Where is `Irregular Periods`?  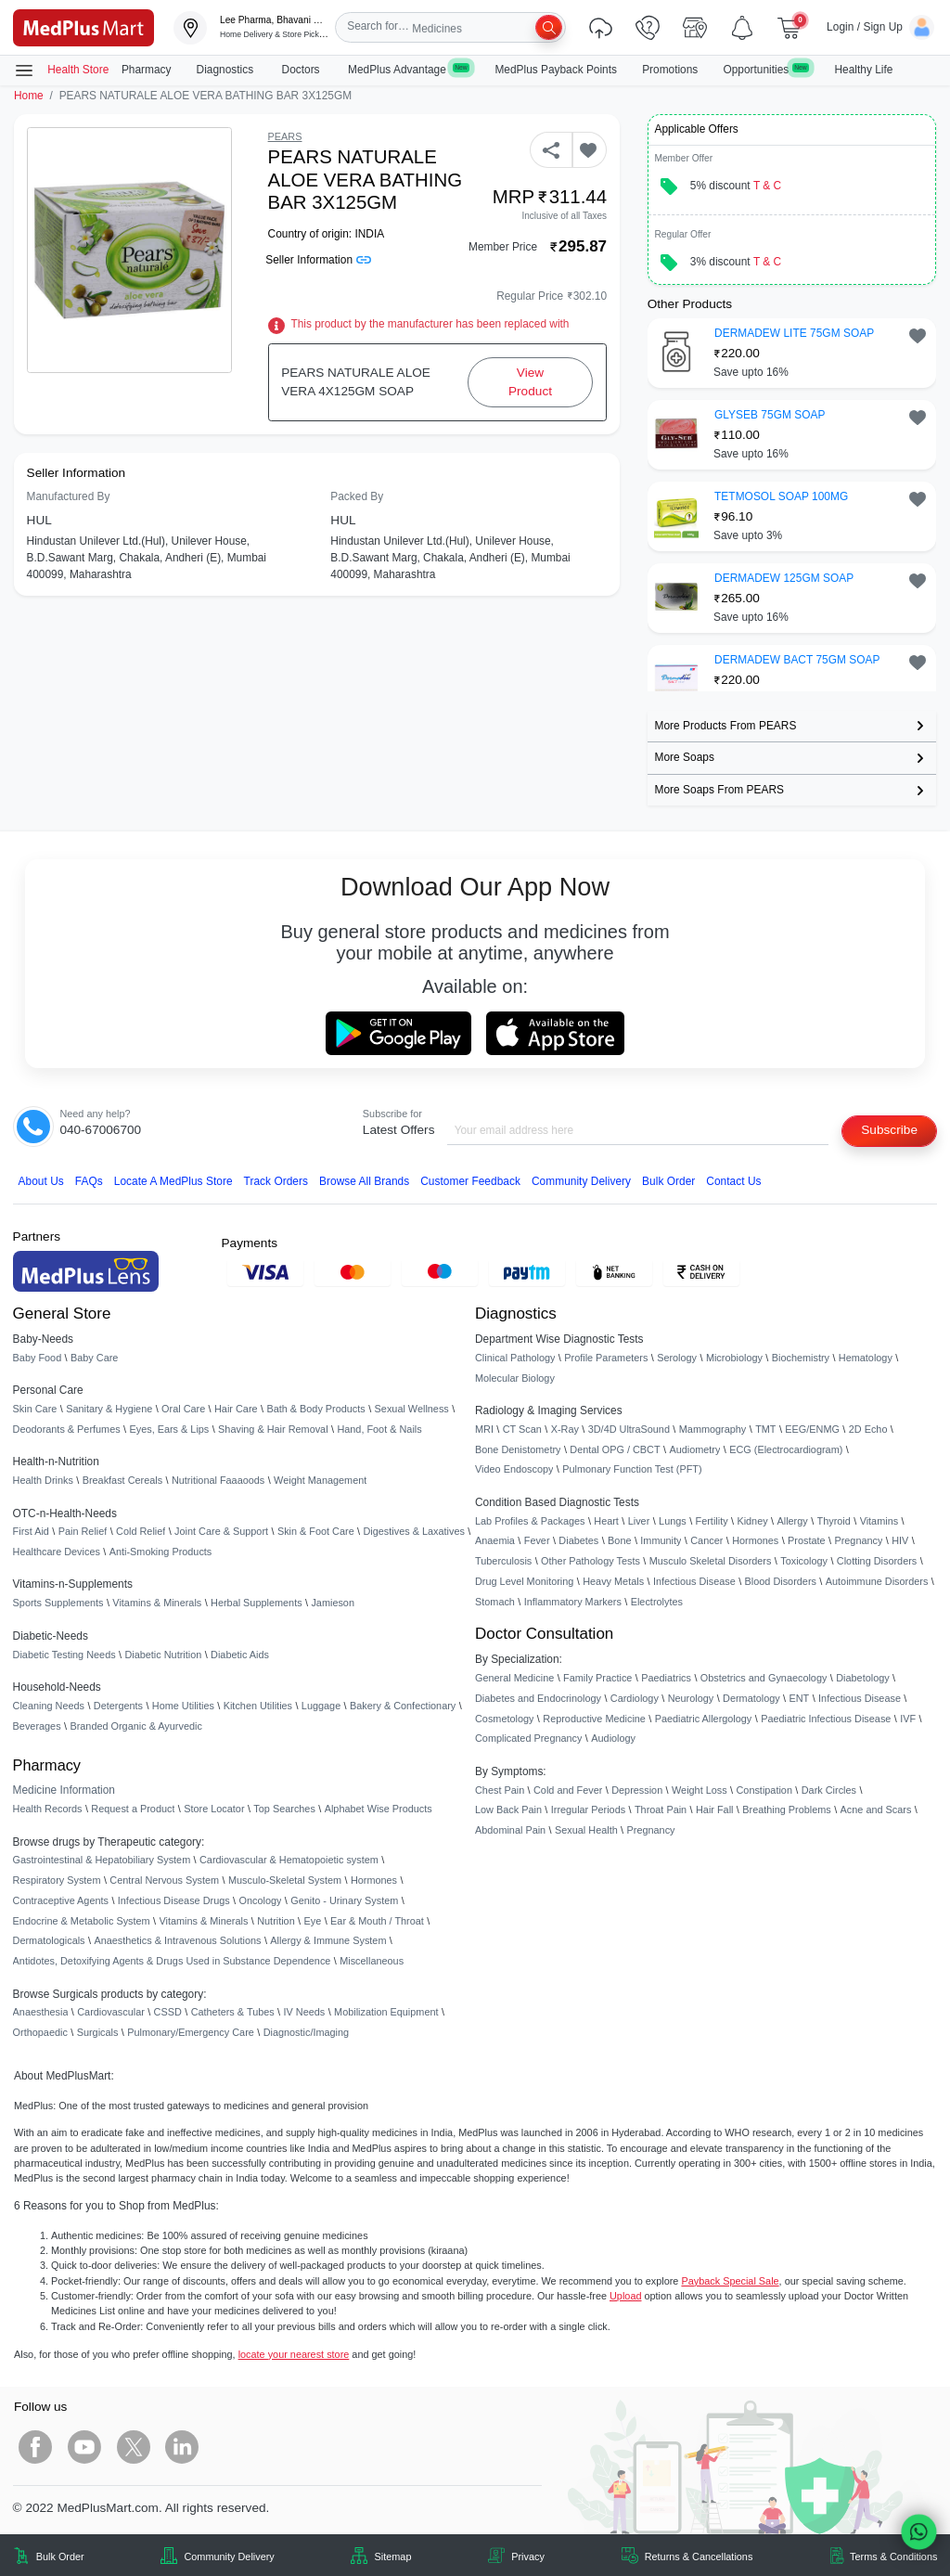
Irregular Periods is located at coordinates (588, 1809).